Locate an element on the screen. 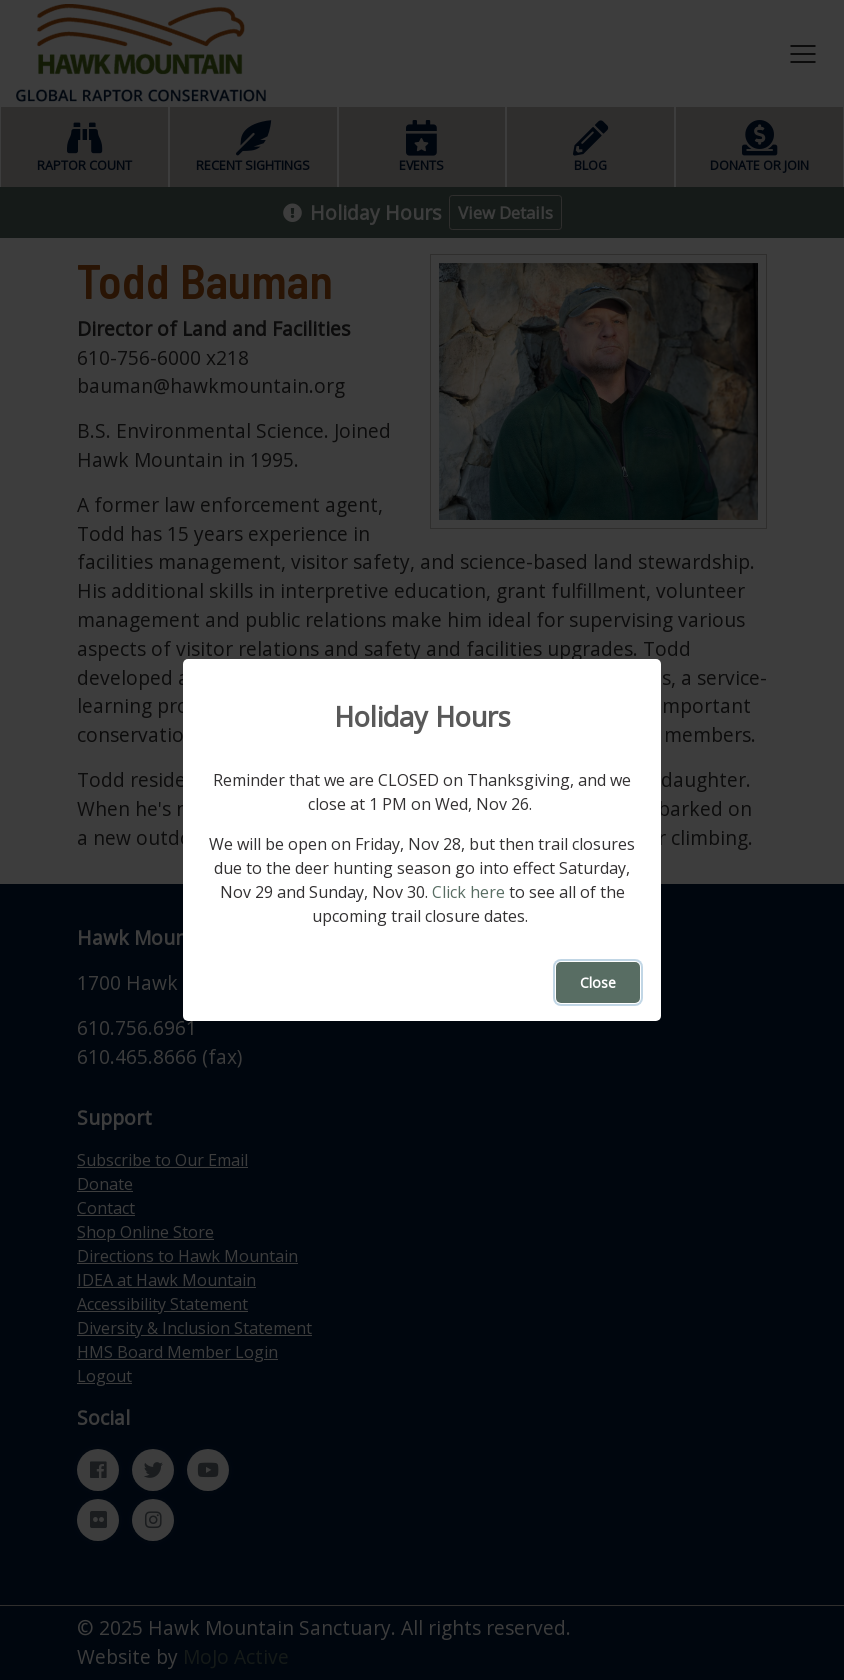 The height and width of the screenshot is (1680, 844). Close is located at coordinates (598, 982).